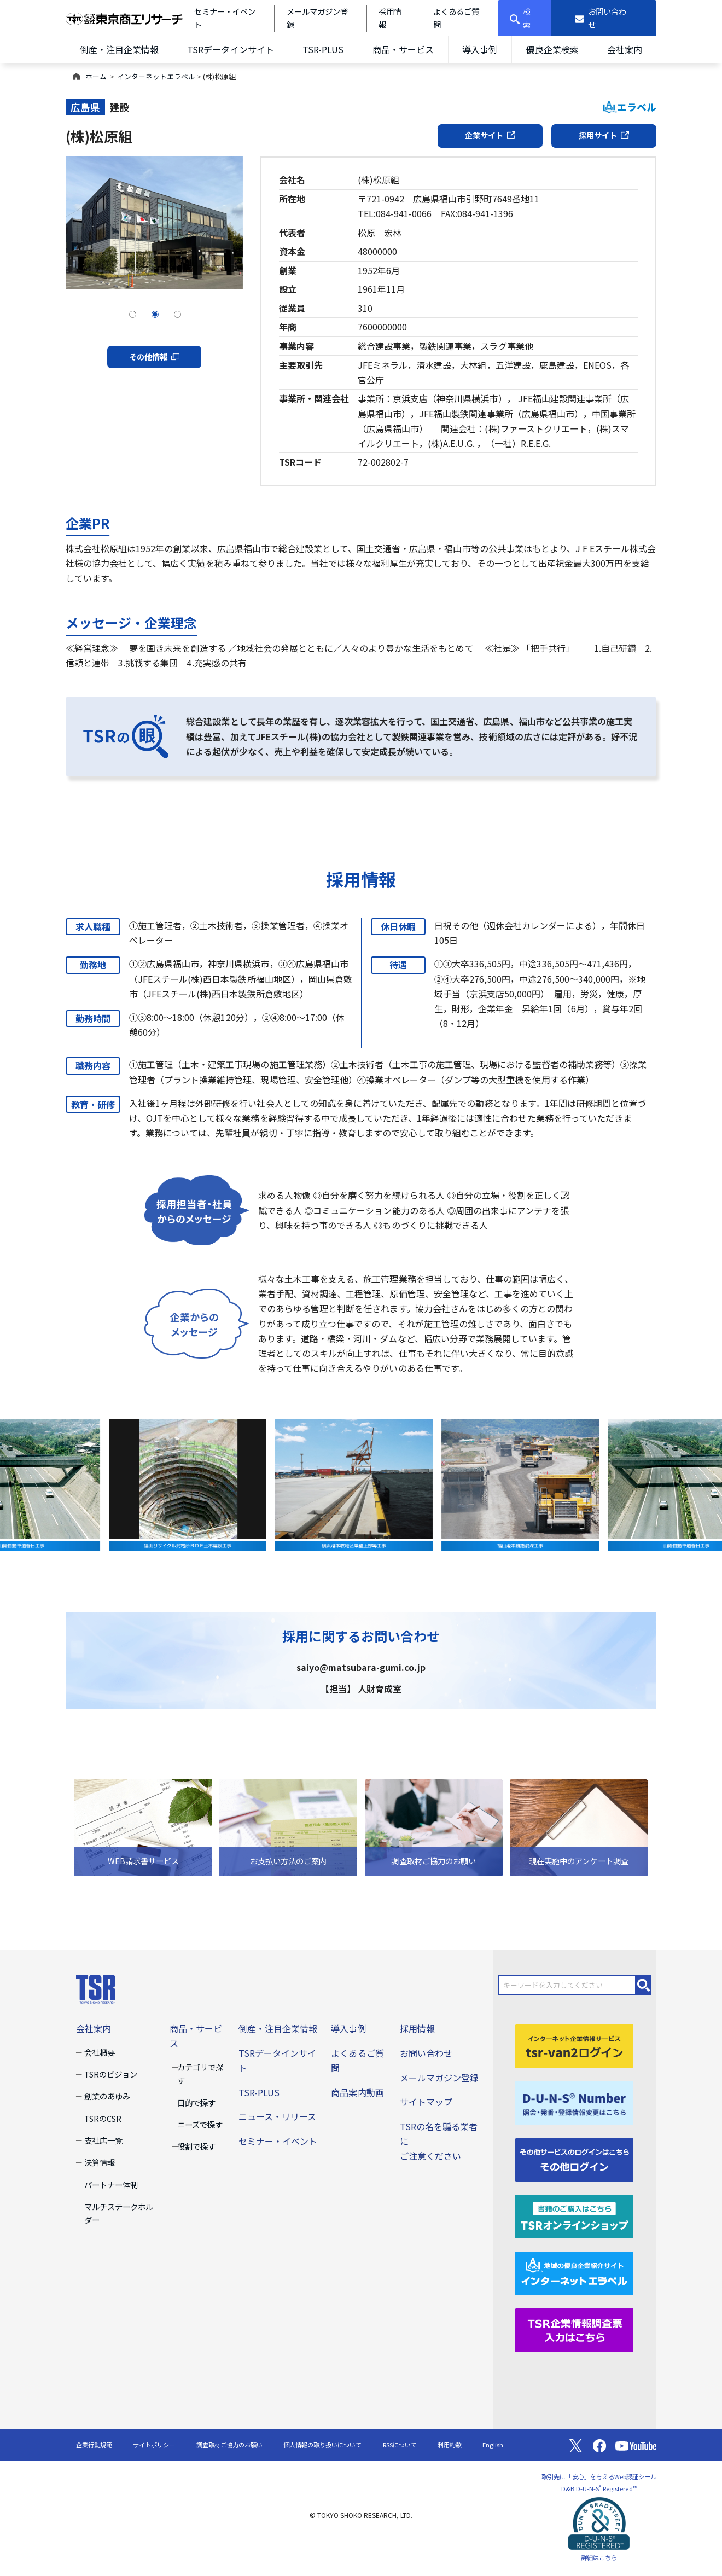 Image resolution: width=722 pixels, height=2576 pixels. Describe the element at coordinates (154, 356) in the screenshot. I see `その他情報` at that location.